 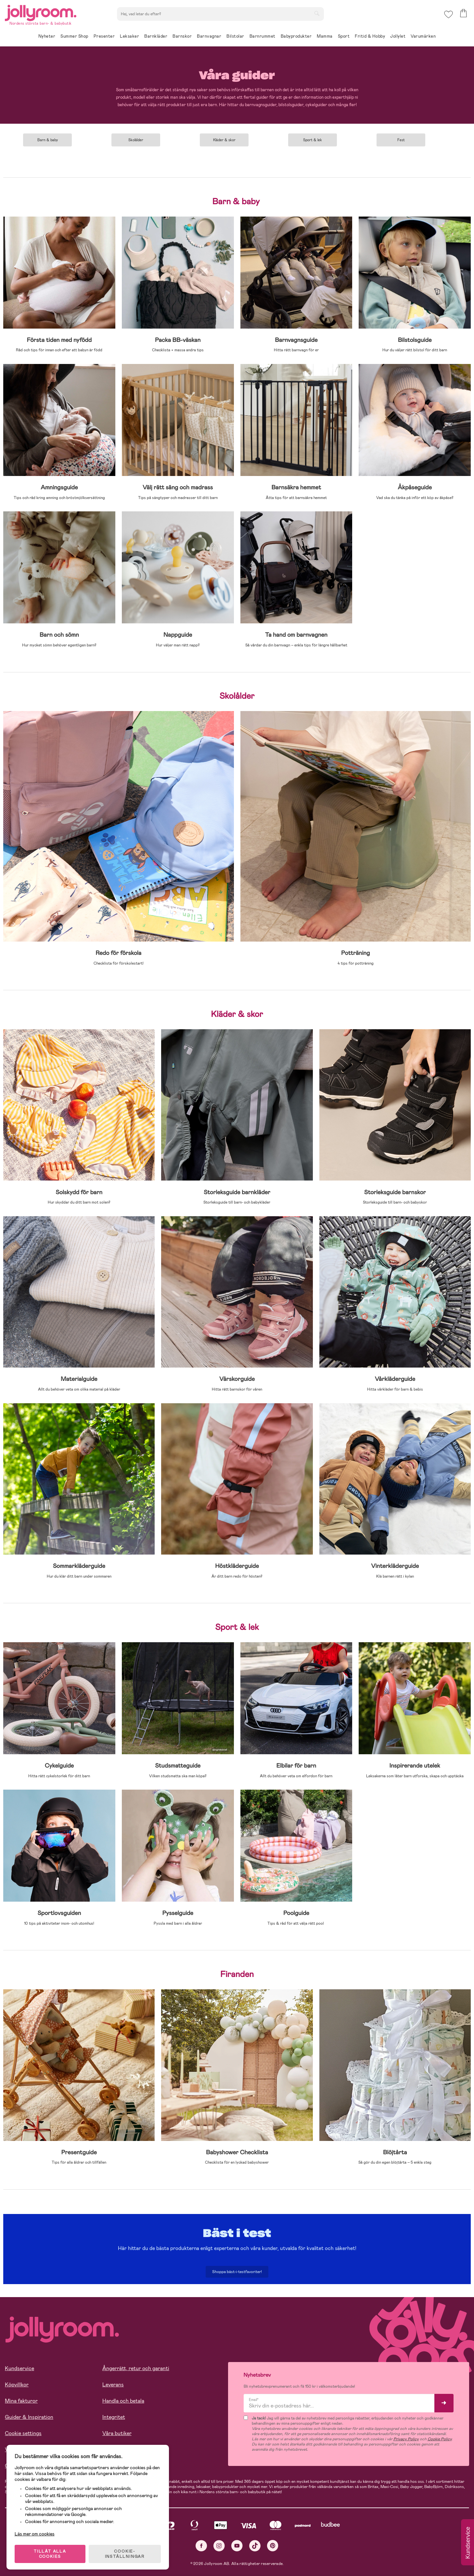 What do you see at coordinates (21, 2400) in the screenshot?
I see `Mina fakturor` at bounding box center [21, 2400].